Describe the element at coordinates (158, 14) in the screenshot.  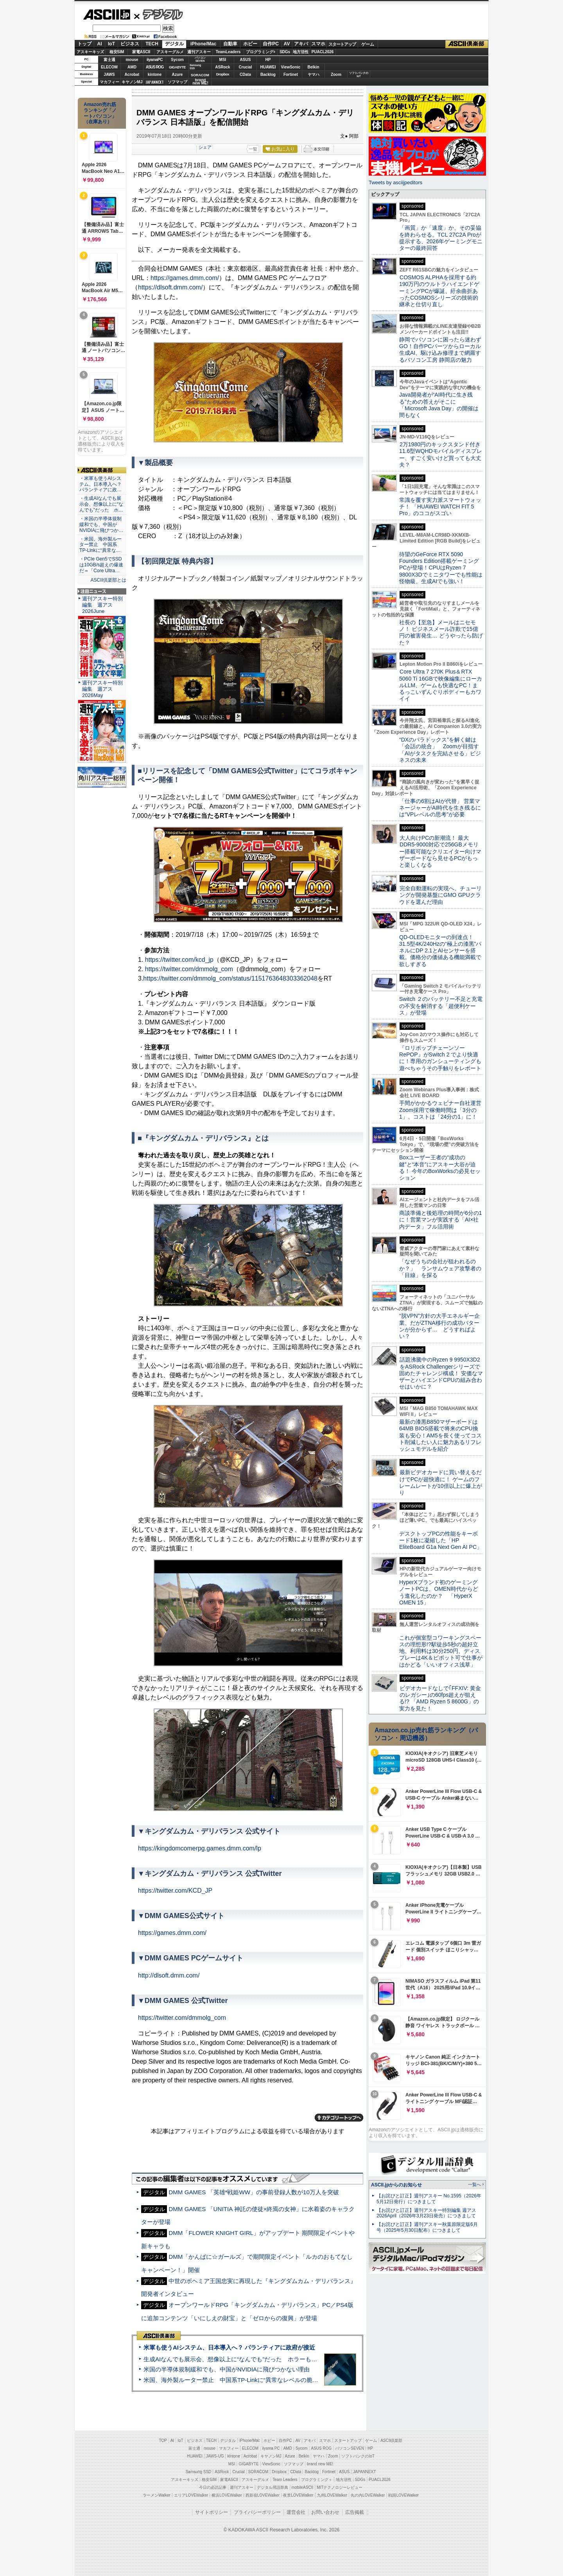
I see `デジタル` at that location.